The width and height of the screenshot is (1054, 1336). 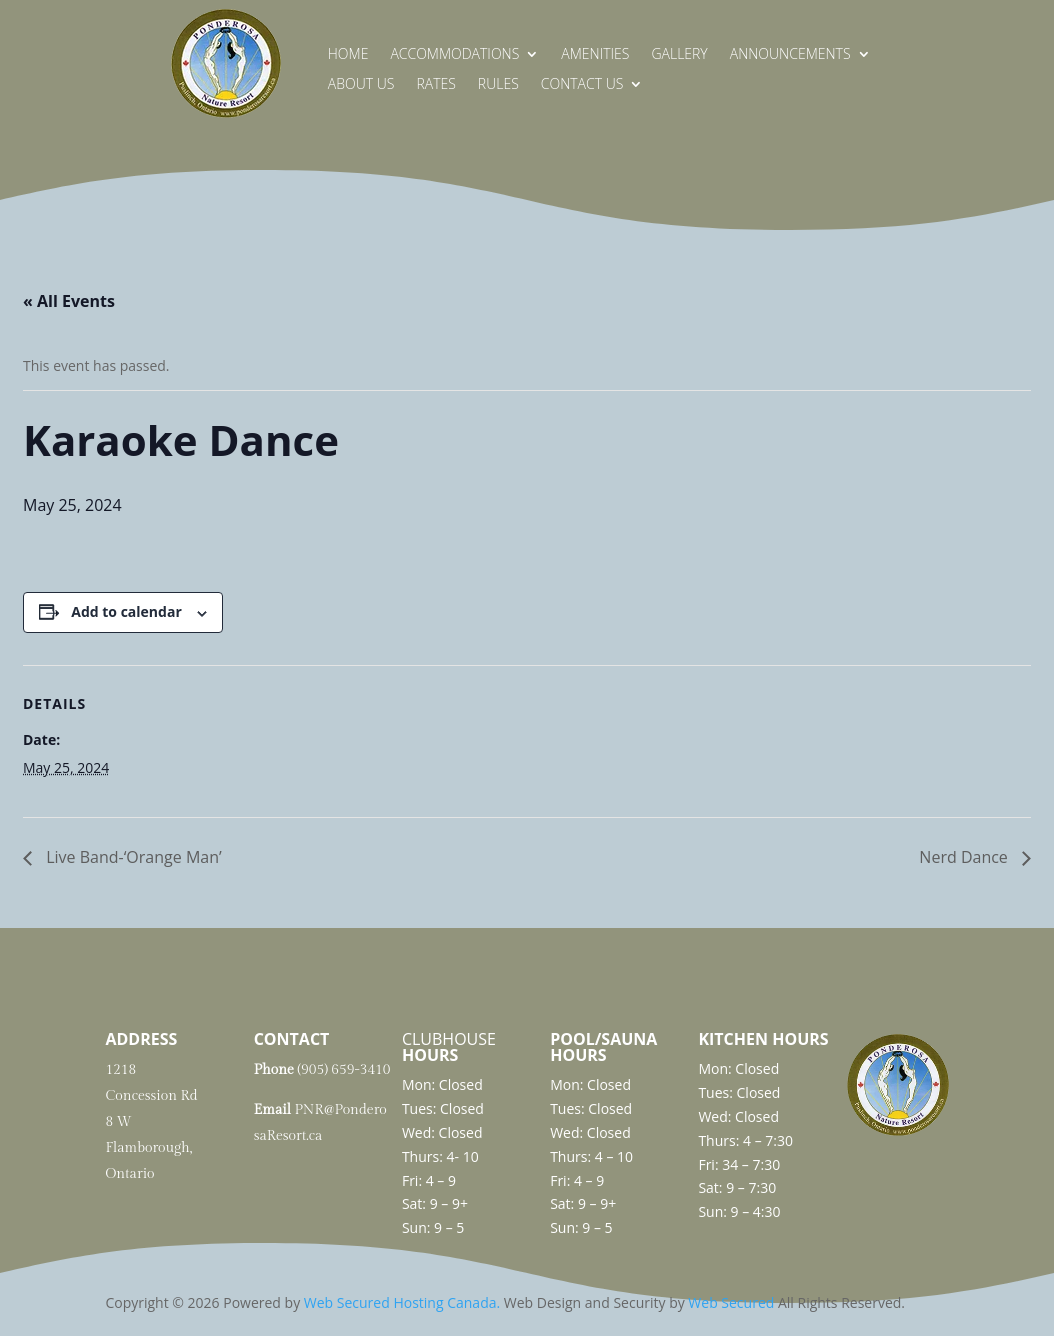 I want to click on About Us, so click(x=361, y=85).